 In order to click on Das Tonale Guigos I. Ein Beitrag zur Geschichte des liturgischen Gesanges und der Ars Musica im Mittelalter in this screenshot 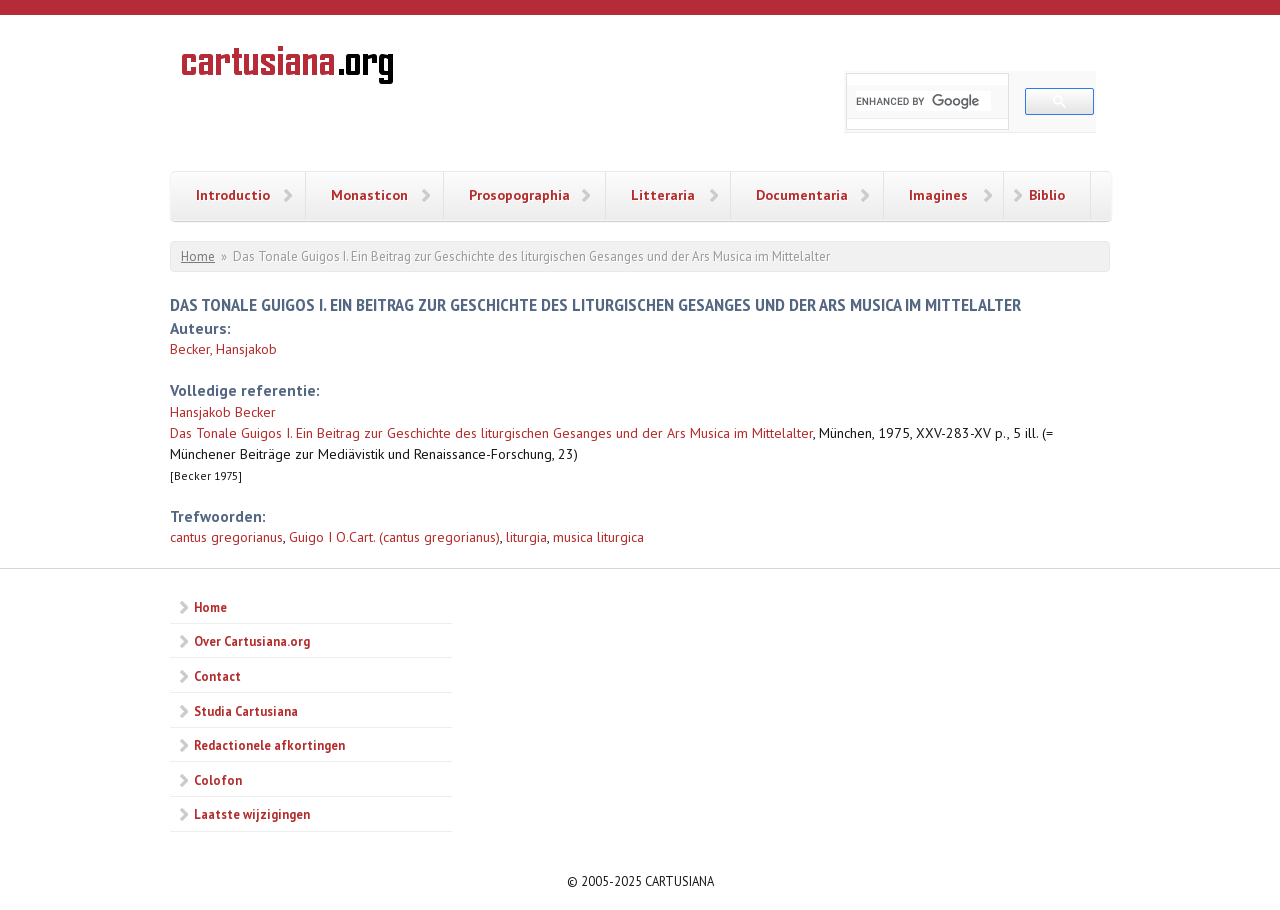, I will do `click(491, 433)`.